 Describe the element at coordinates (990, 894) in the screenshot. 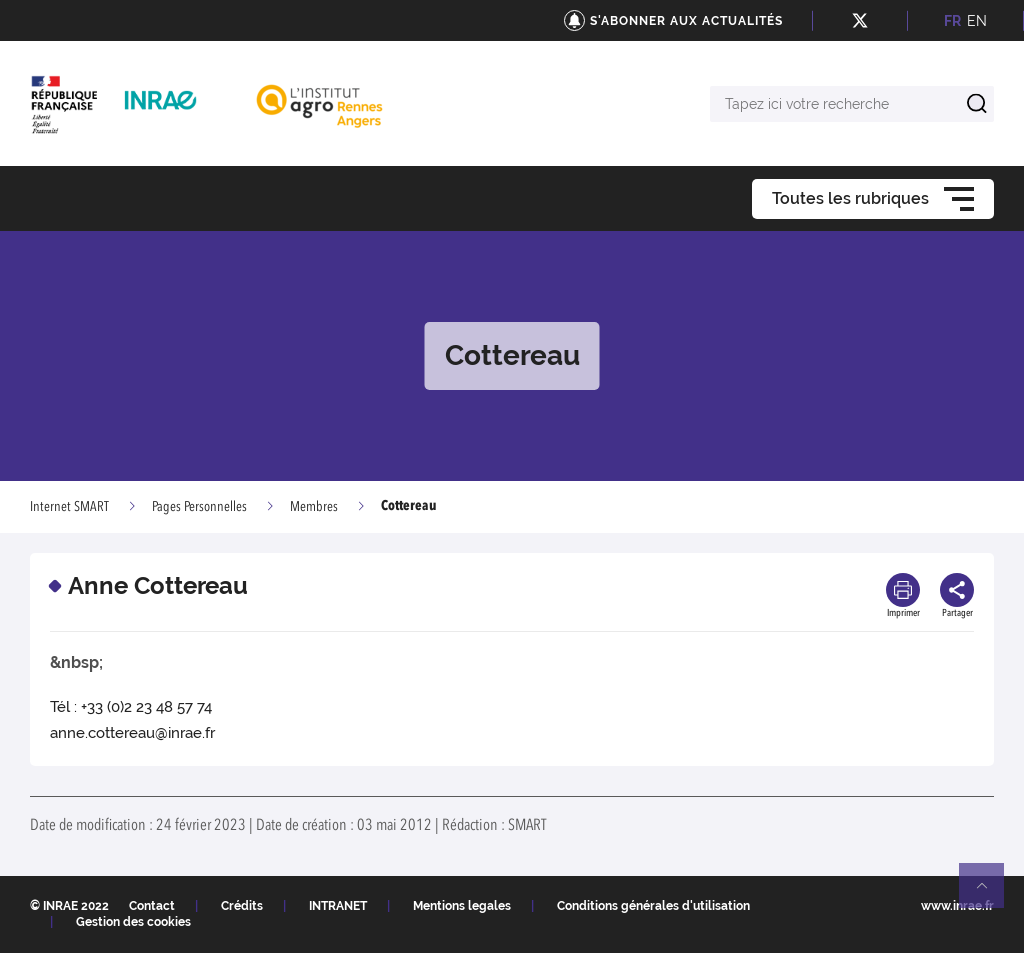

I see `Retour en haut de page` at that location.